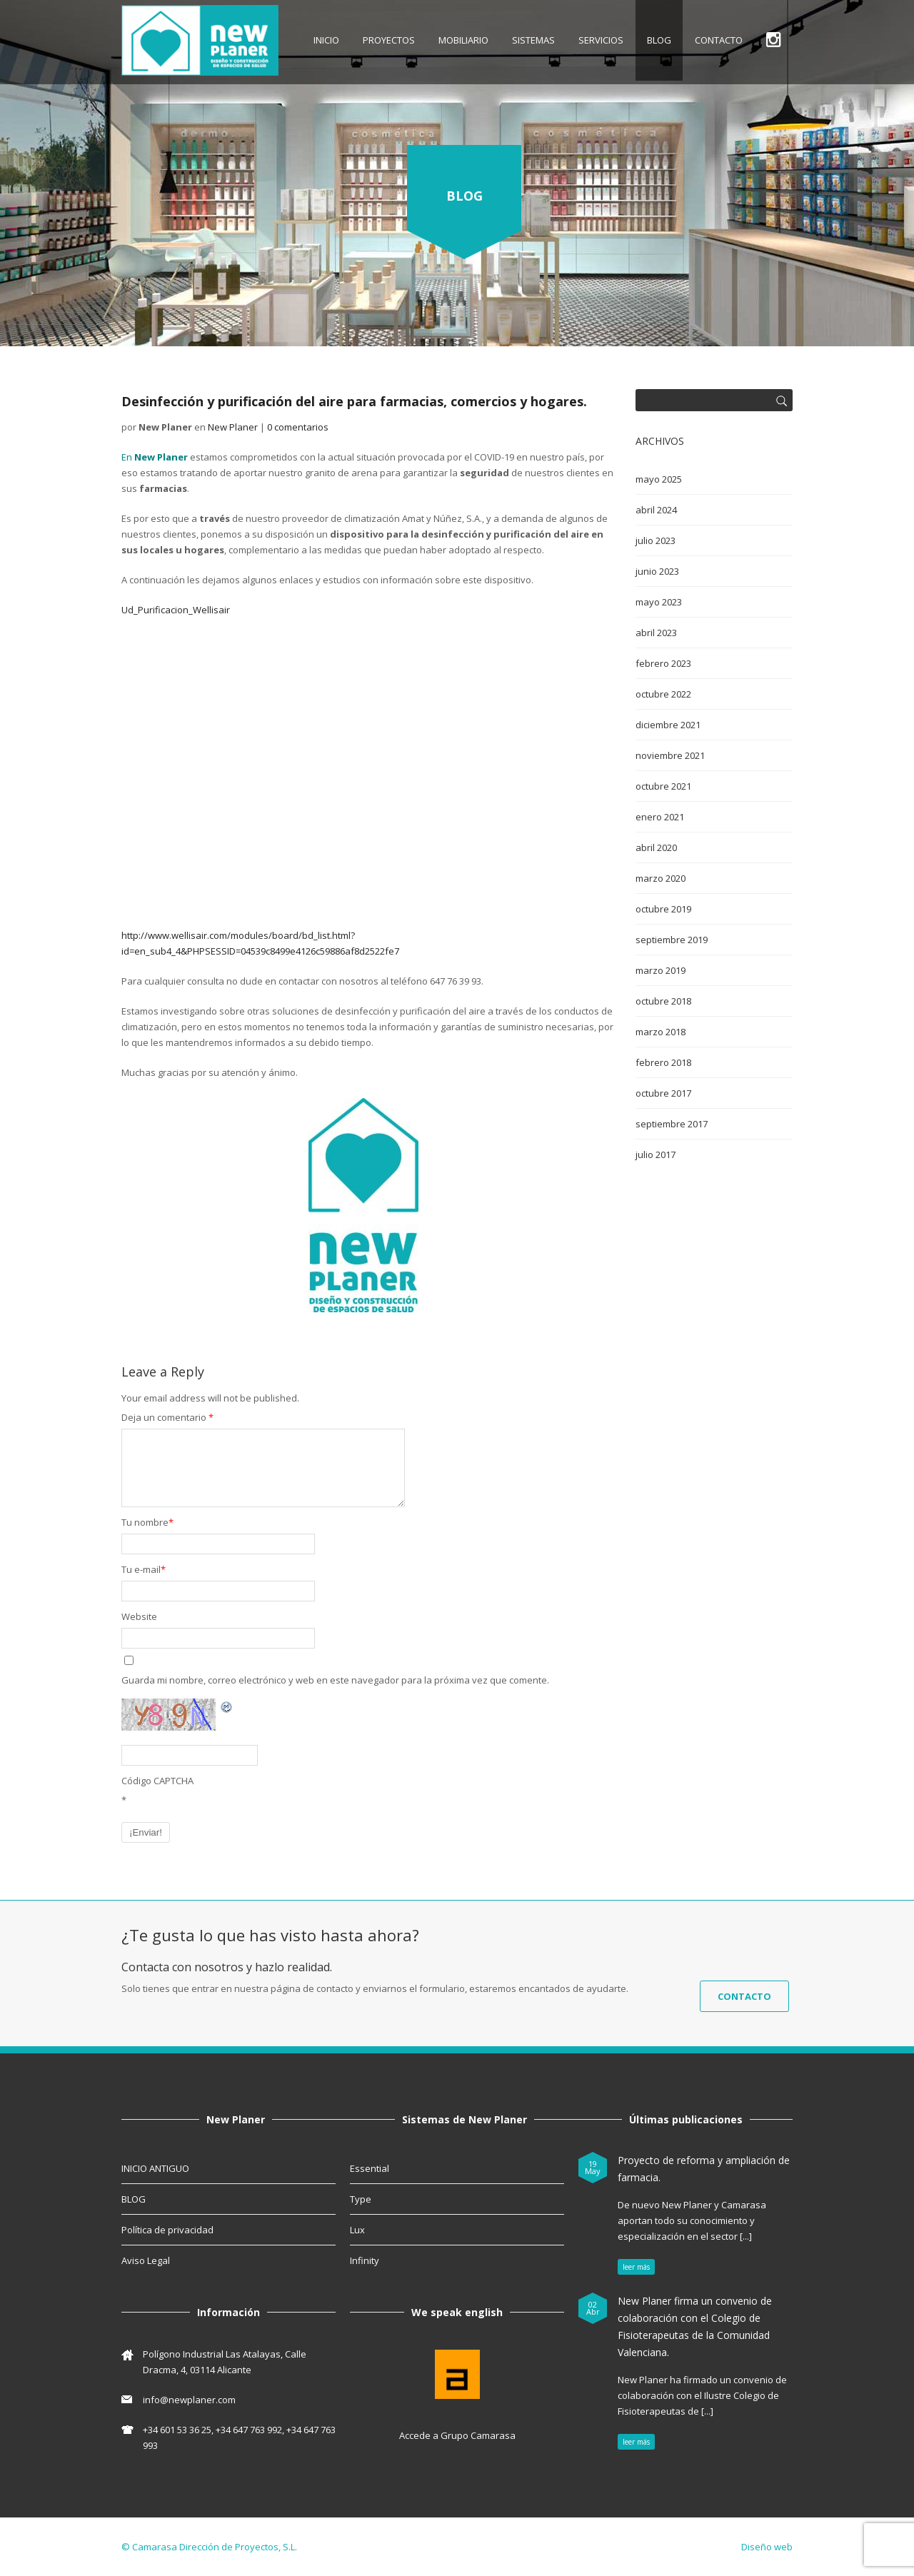  Describe the element at coordinates (661, 1031) in the screenshot. I see `marzo 2018` at that location.